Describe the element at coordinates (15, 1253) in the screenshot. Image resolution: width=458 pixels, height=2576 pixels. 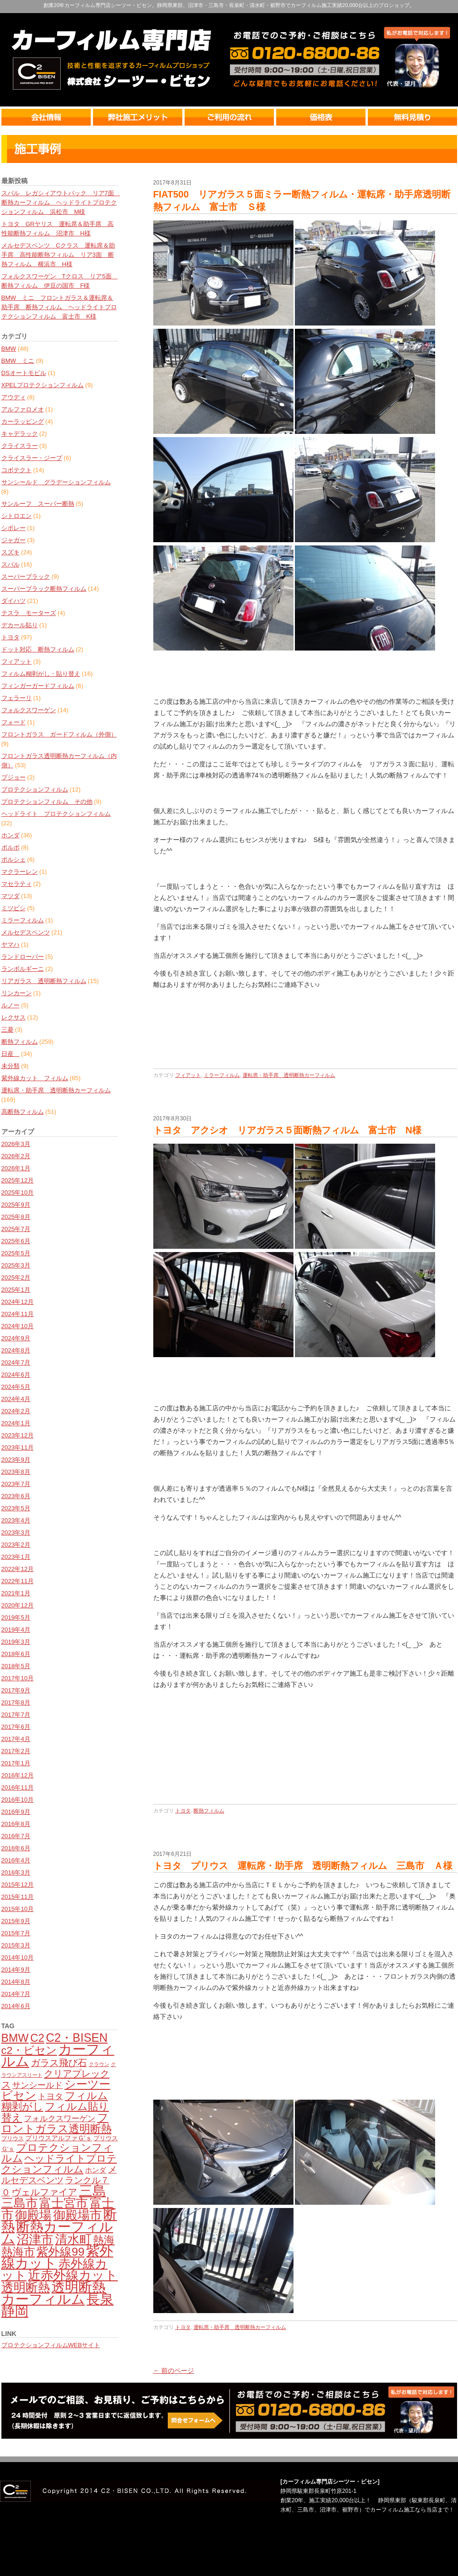
I see `2025年5月` at that location.